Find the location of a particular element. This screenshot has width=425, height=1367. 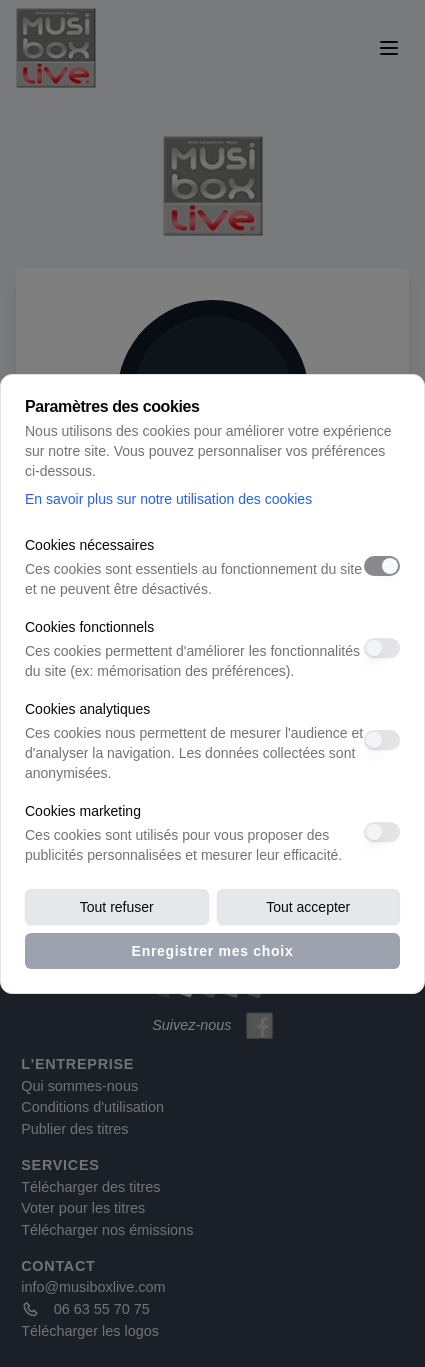

Cookies marketing is located at coordinates (83, 811).